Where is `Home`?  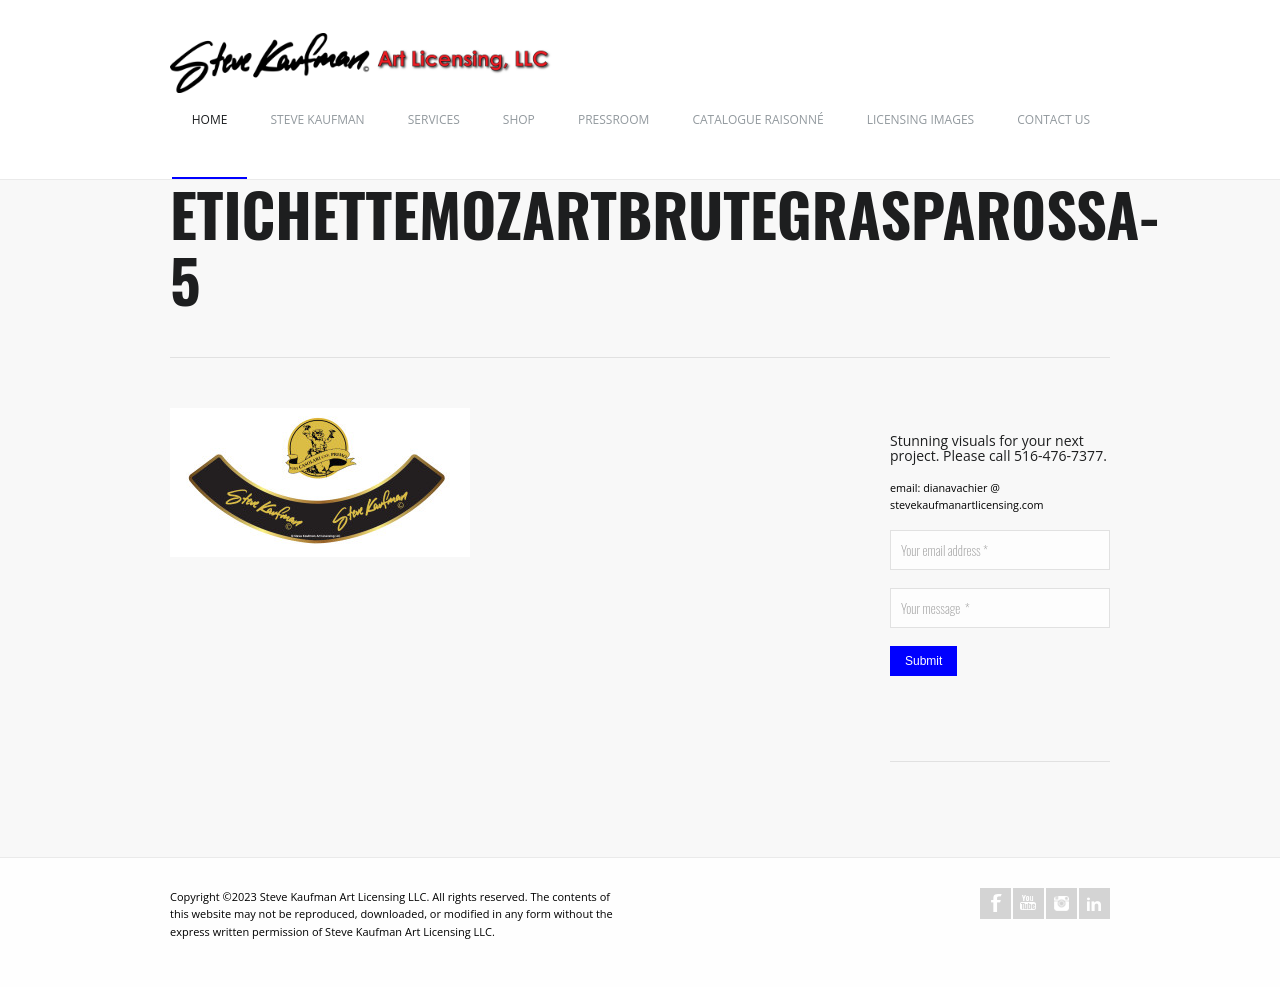
Home is located at coordinates (210, 119).